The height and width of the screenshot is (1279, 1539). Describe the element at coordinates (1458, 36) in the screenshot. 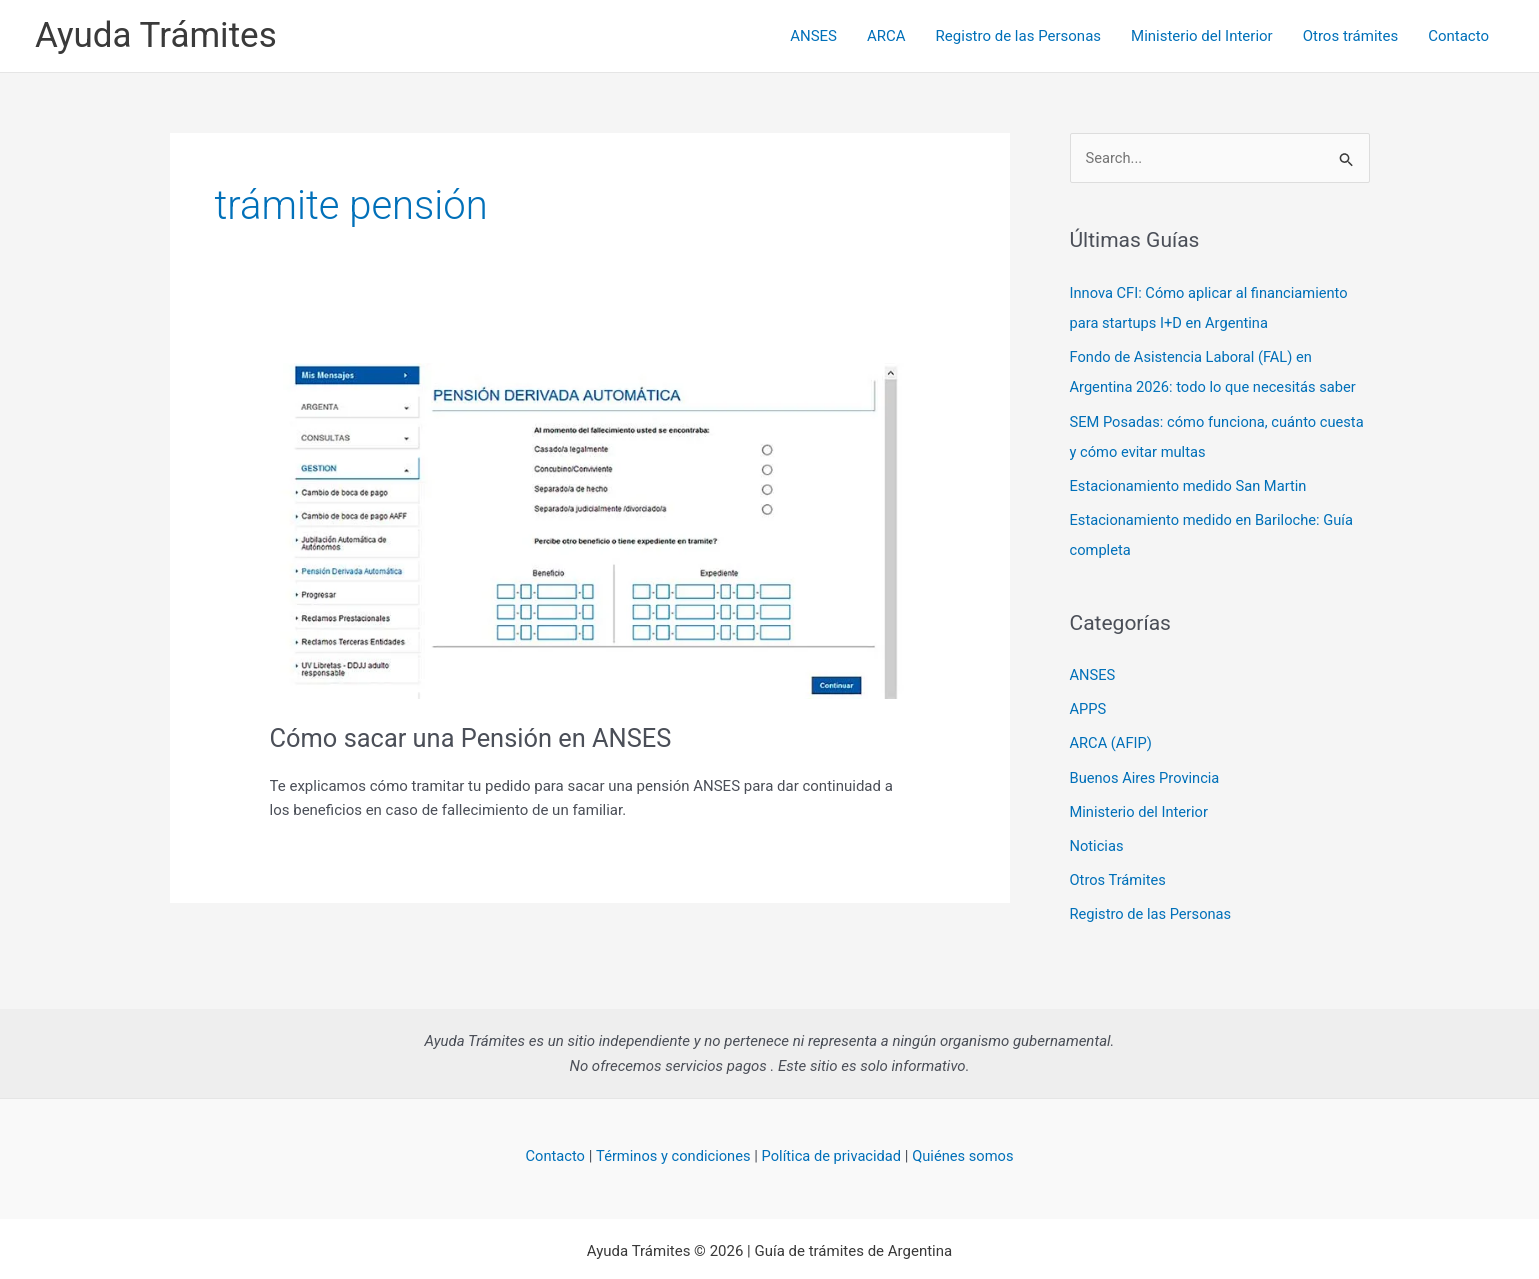

I see `Contacto` at that location.